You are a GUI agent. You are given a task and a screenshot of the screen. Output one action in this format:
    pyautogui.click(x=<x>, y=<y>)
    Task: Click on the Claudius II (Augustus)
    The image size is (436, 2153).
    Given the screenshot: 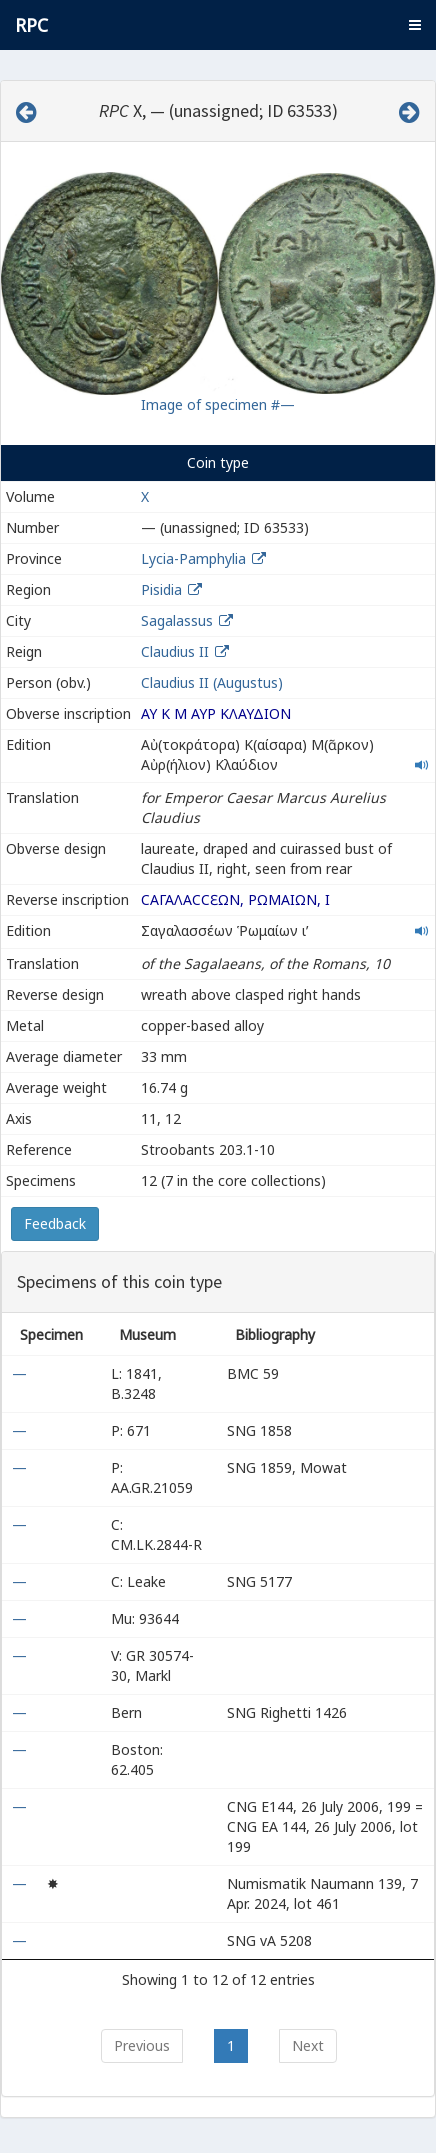 What is the action you would take?
    pyautogui.click(x=212, y=682)
    